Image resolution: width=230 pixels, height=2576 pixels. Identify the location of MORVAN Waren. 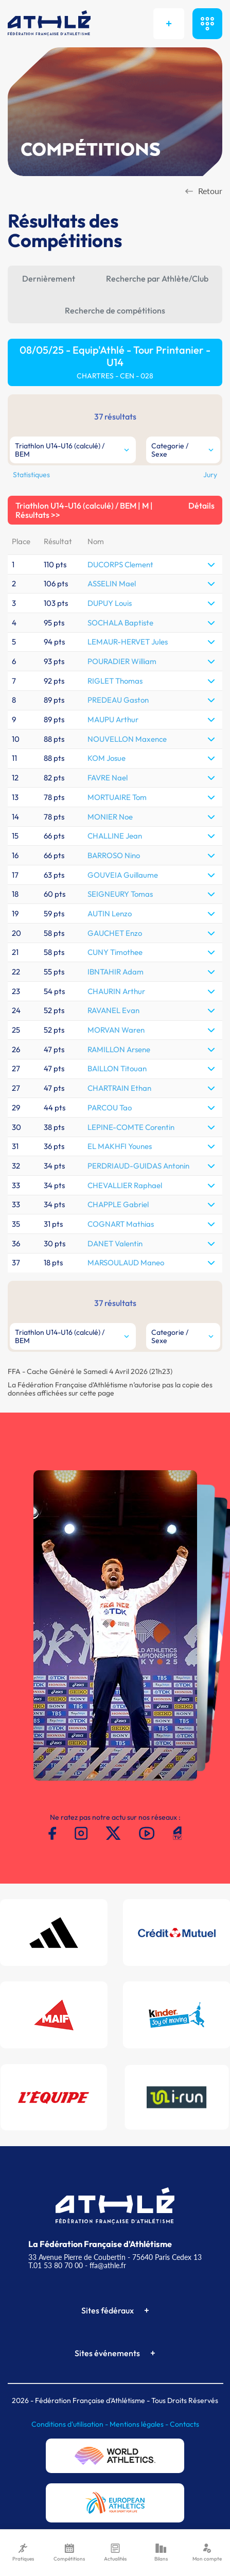
(116, 1030).